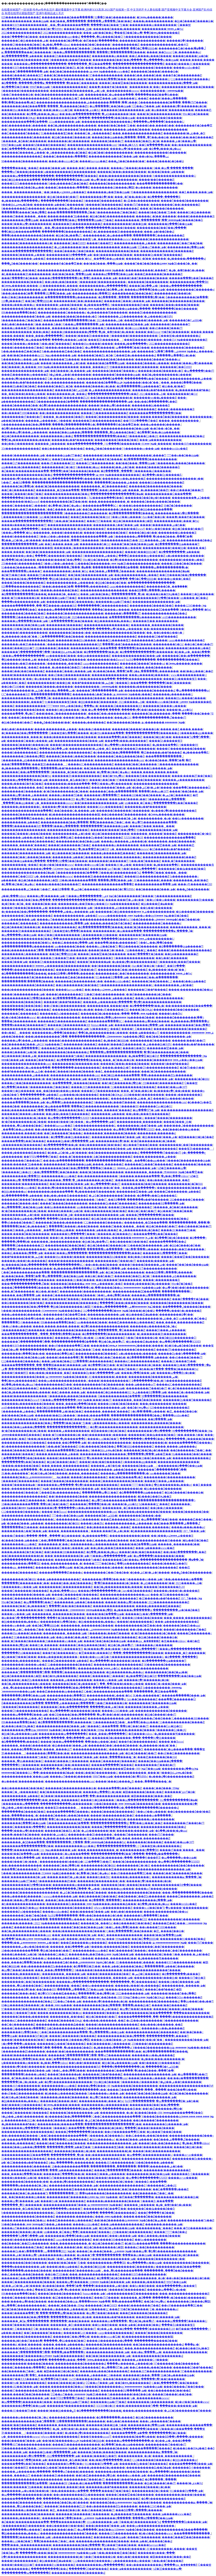  Describe the element at coordinates (67, 787) in the screenshot. I see `�����ư���һ�ο�����Ƶ` at that location.